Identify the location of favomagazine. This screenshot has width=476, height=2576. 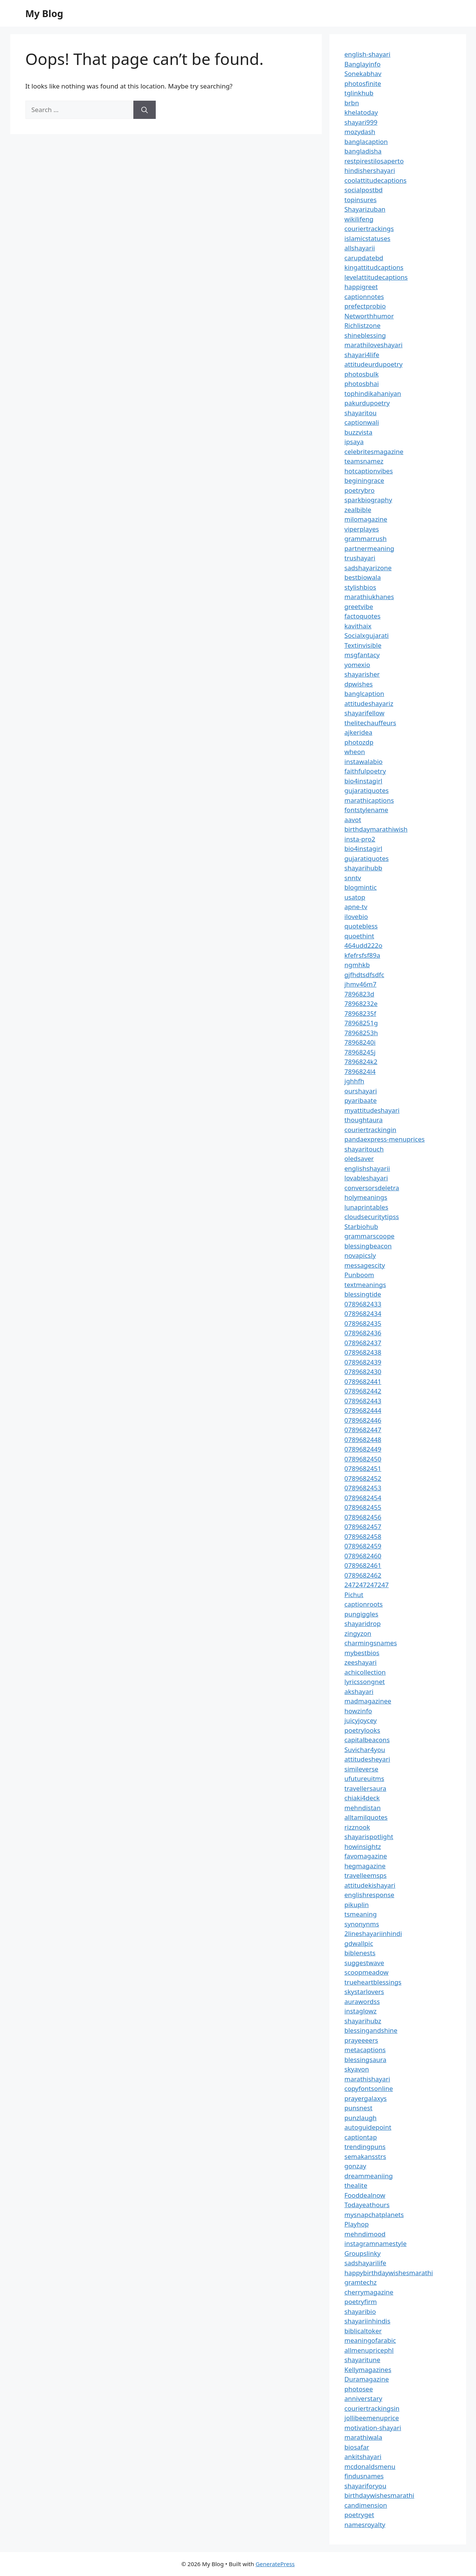
(366, 1856).